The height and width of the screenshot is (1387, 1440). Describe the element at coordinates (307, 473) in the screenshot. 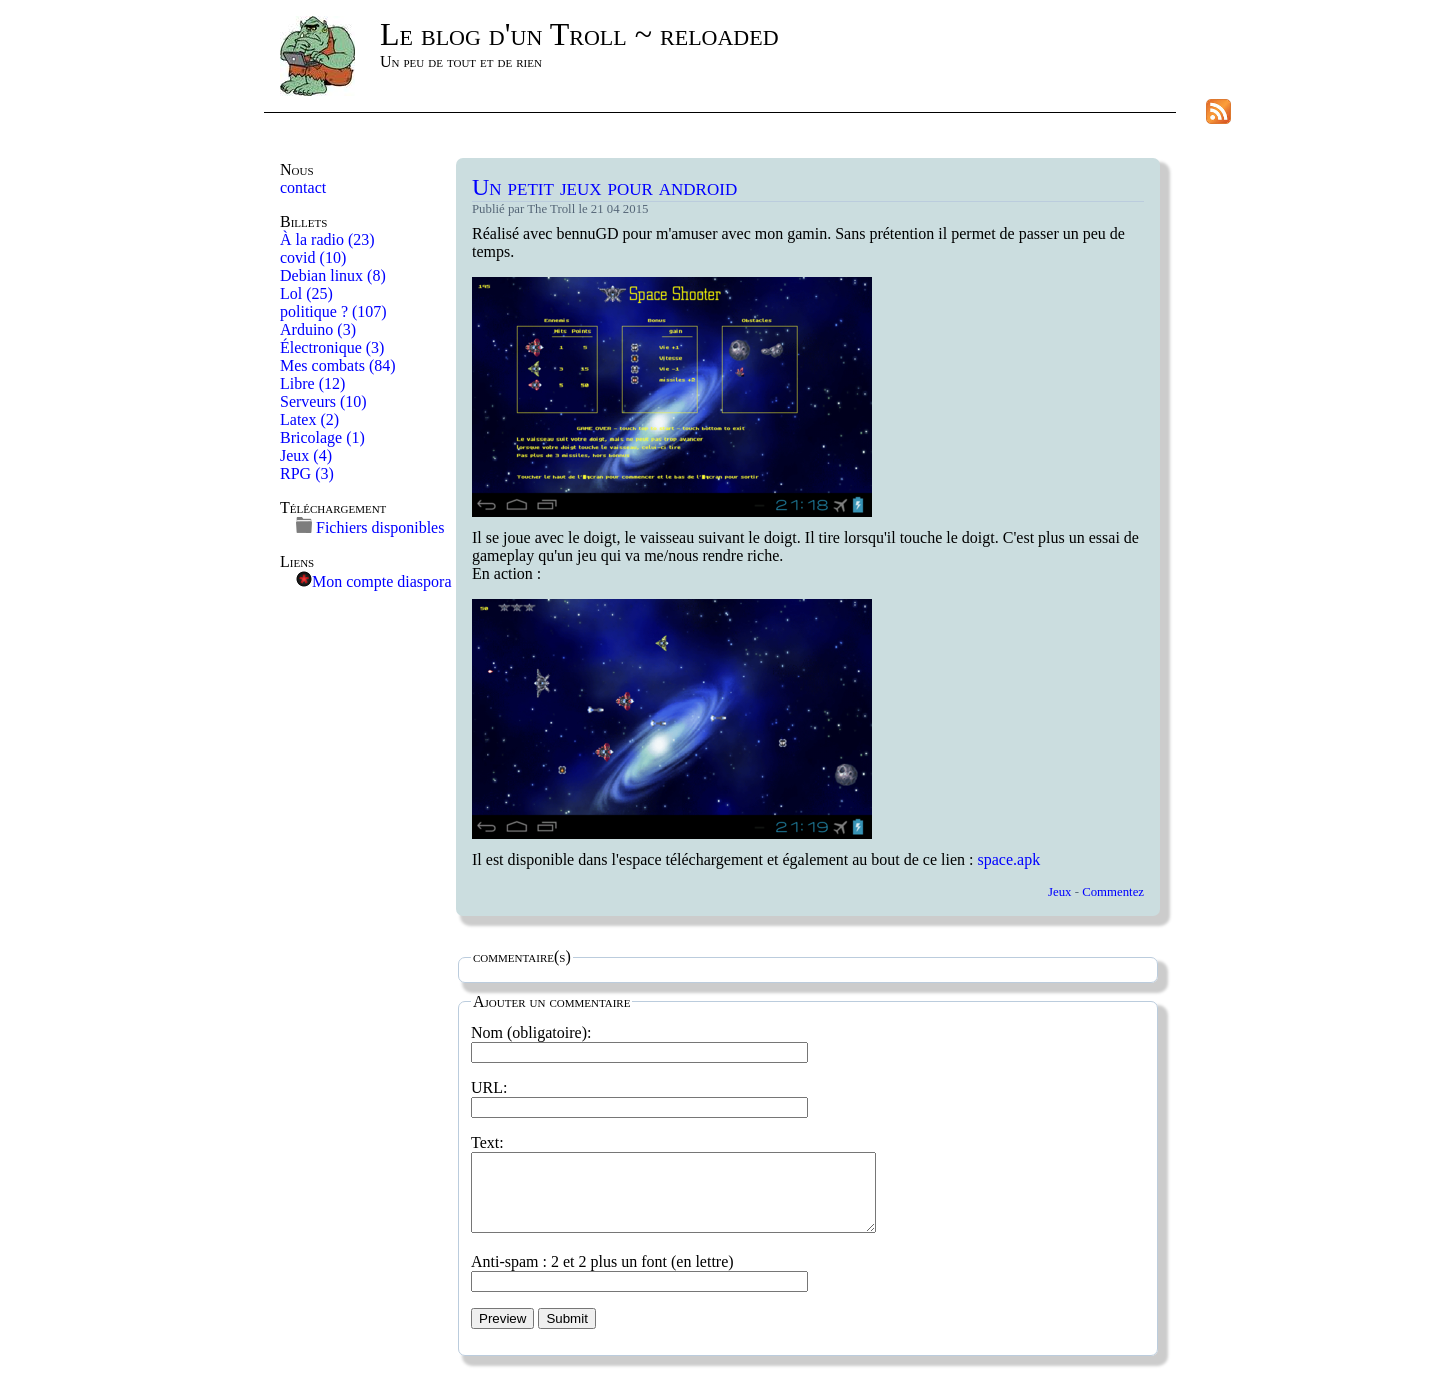

I see `RPG` at that location.